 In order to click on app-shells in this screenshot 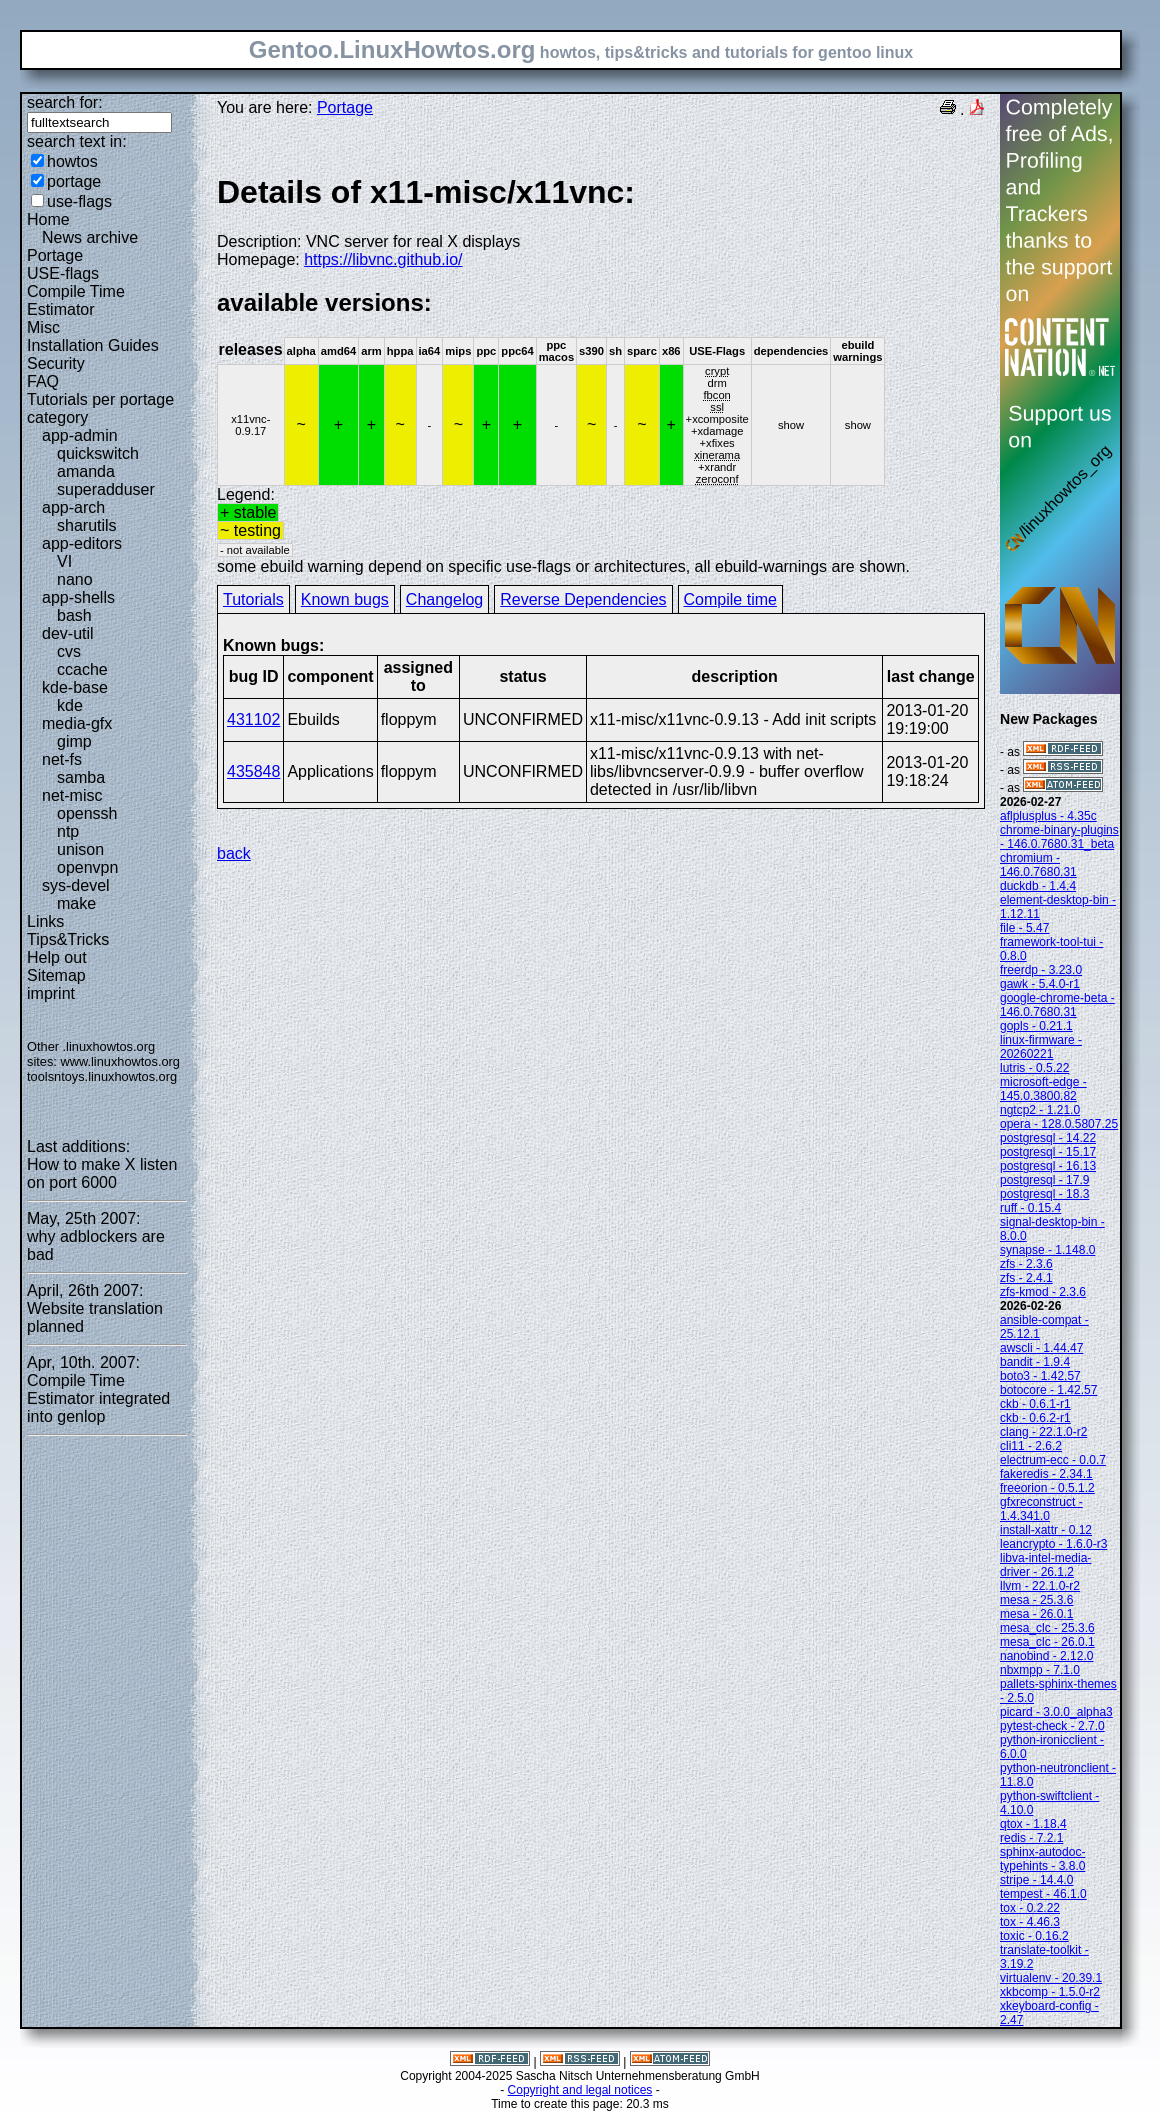, I will do `click(78, 597)`.